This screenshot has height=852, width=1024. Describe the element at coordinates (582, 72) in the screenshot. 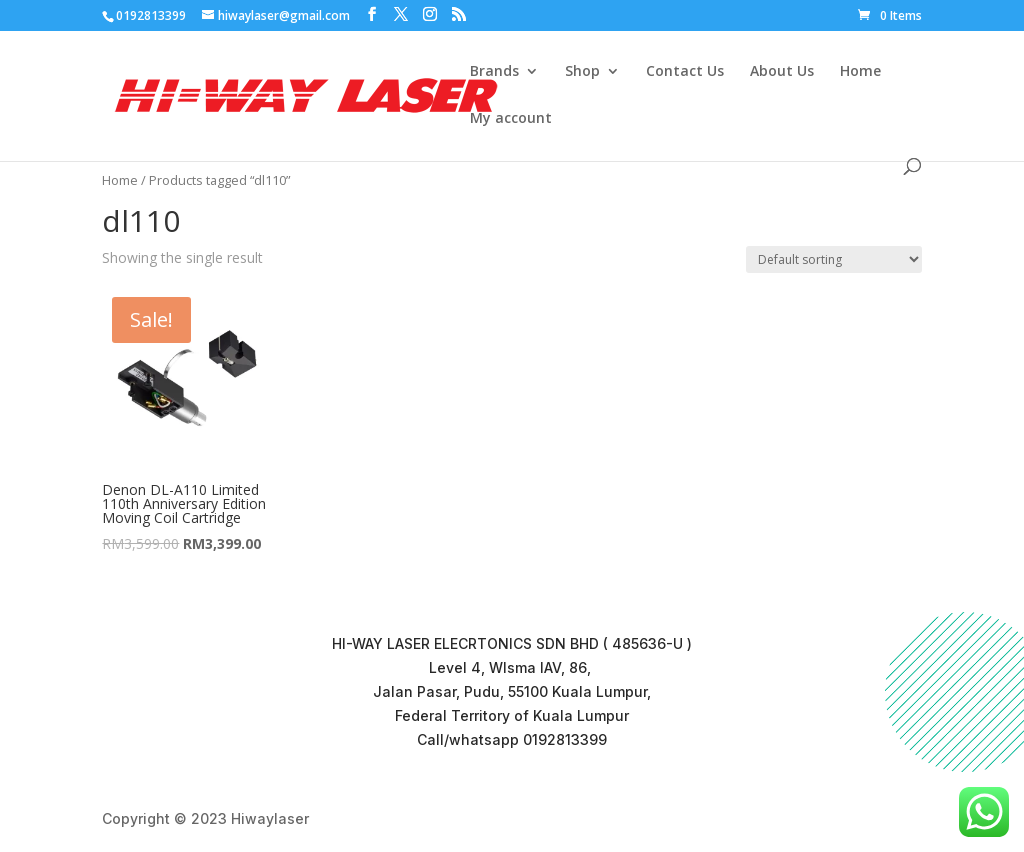

I see `Shop` at that location.